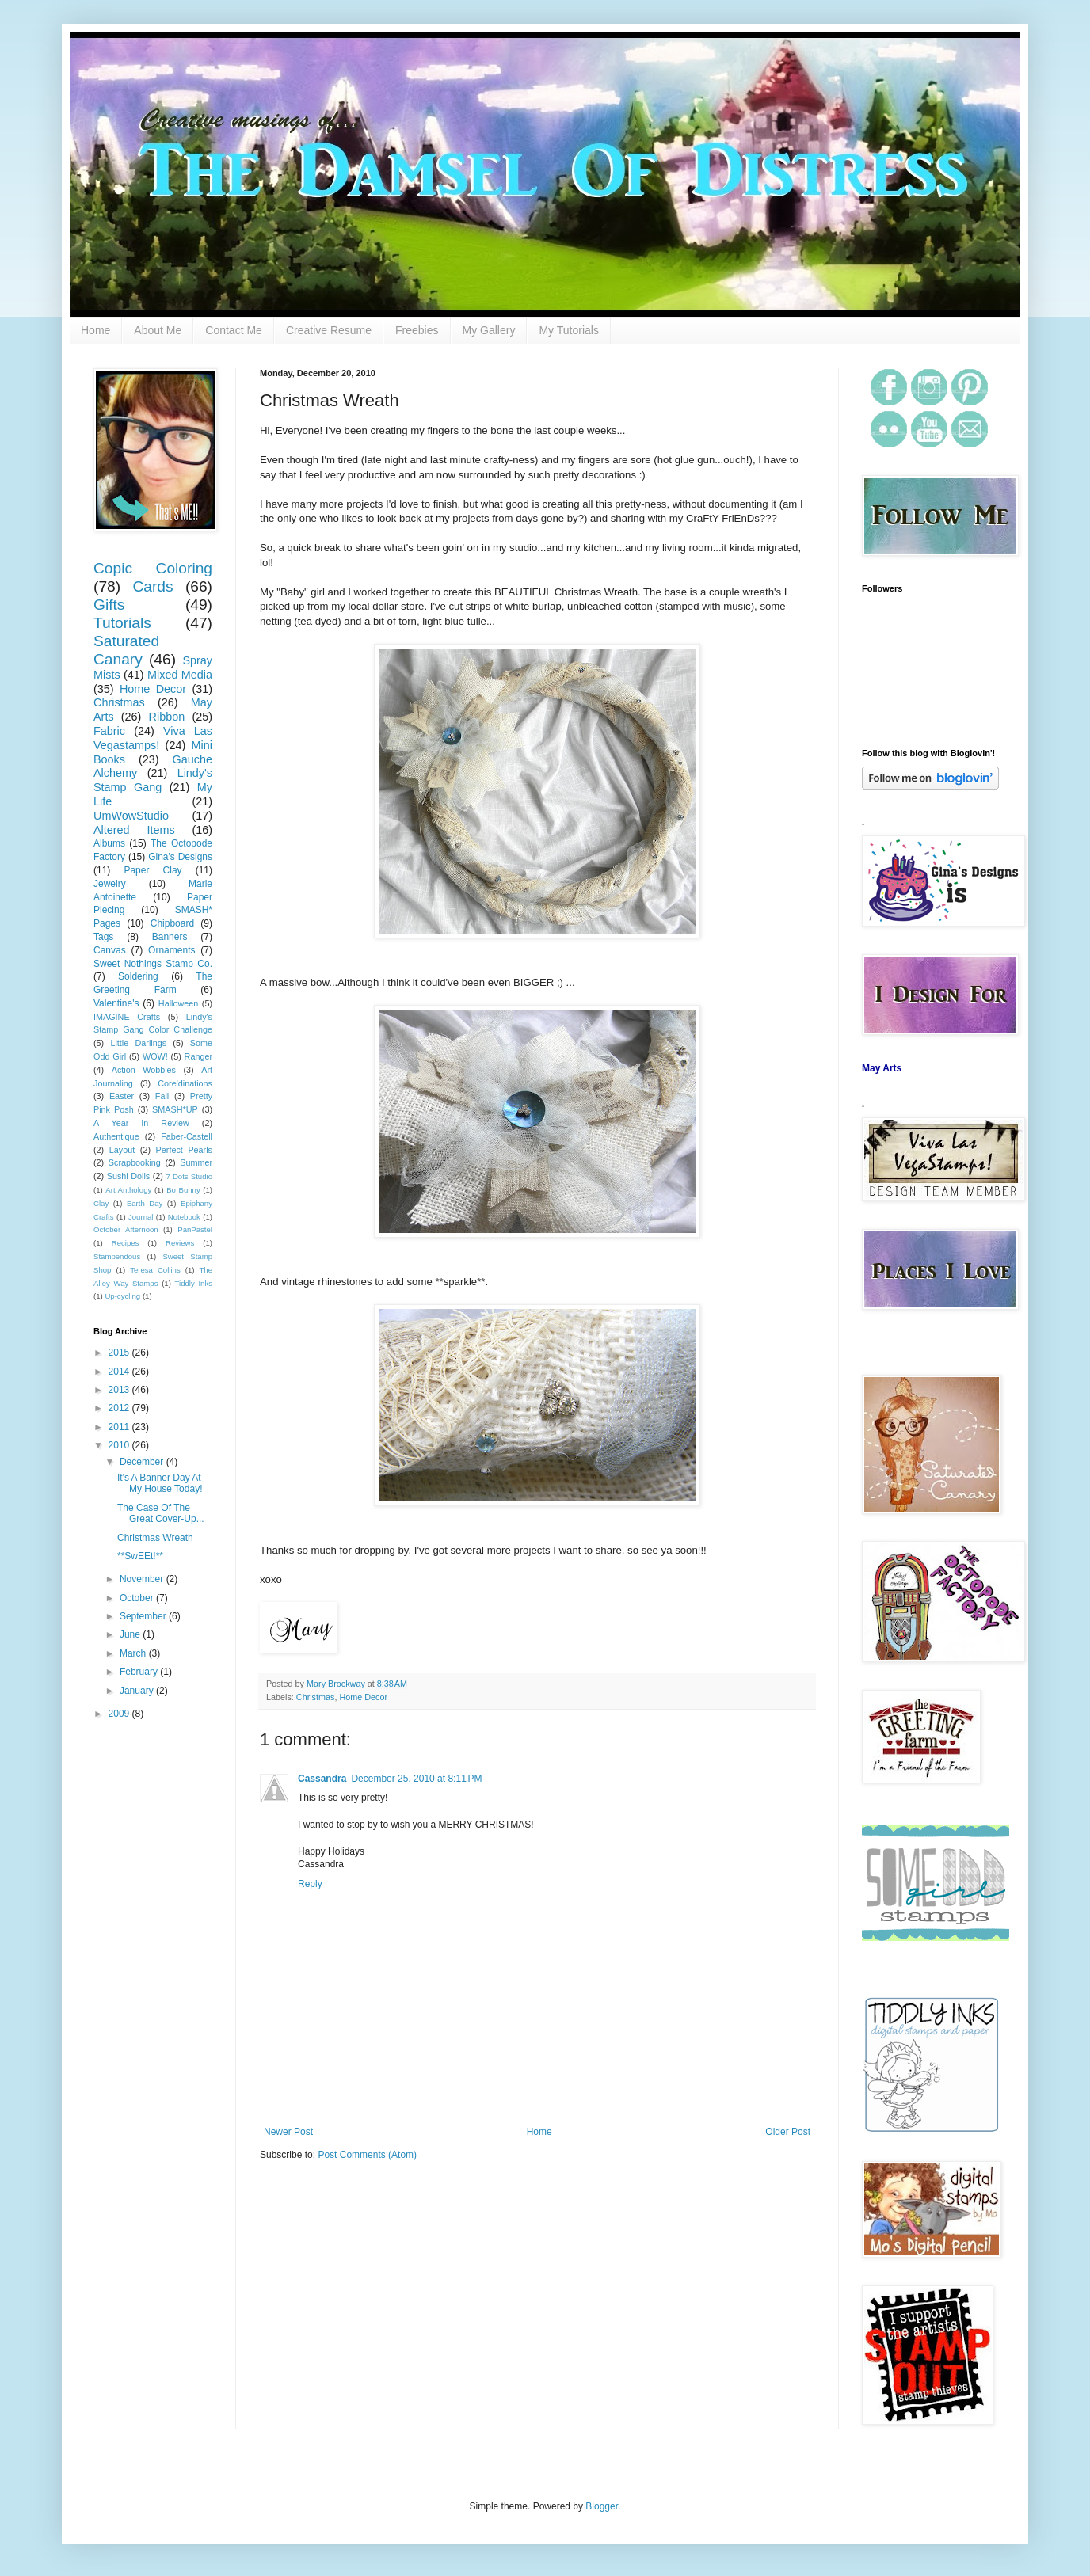  What do you see at coordinates (363, 1697) in the screenshot?
I see `Home Decor` at bounding box center [363, 1697].